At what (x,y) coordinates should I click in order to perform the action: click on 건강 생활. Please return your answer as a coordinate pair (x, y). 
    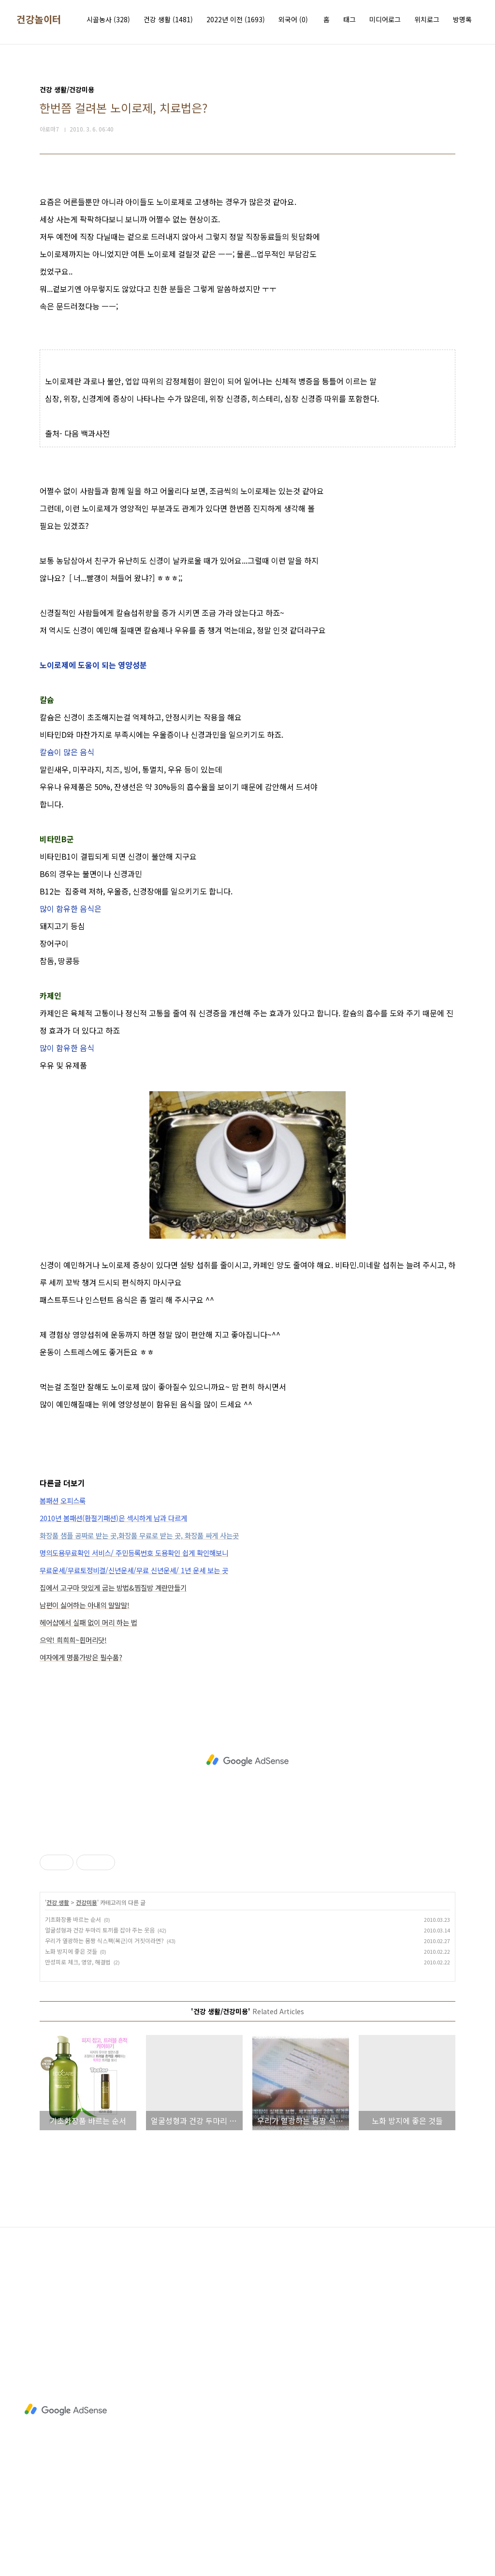
    Looking at the image, I should click on (168, 19).